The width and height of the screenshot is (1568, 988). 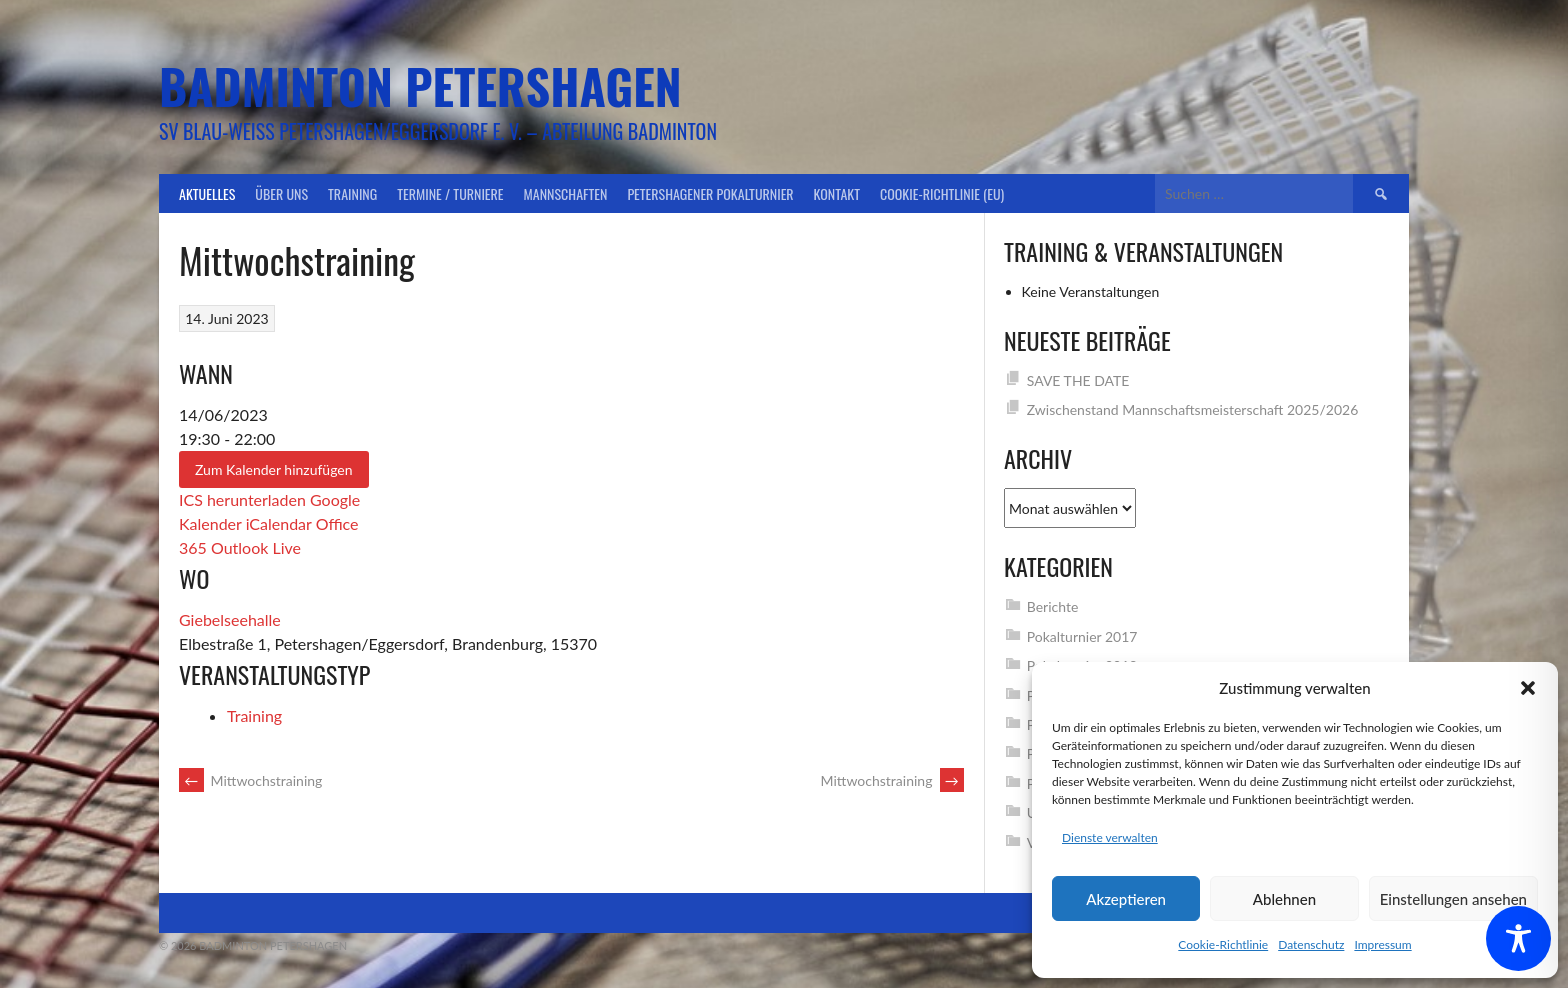 What do you see at coordinates (274, 469) in the screenshot?
I see `Zum Kalender hinzufügen` at bounding box center [274, 469].